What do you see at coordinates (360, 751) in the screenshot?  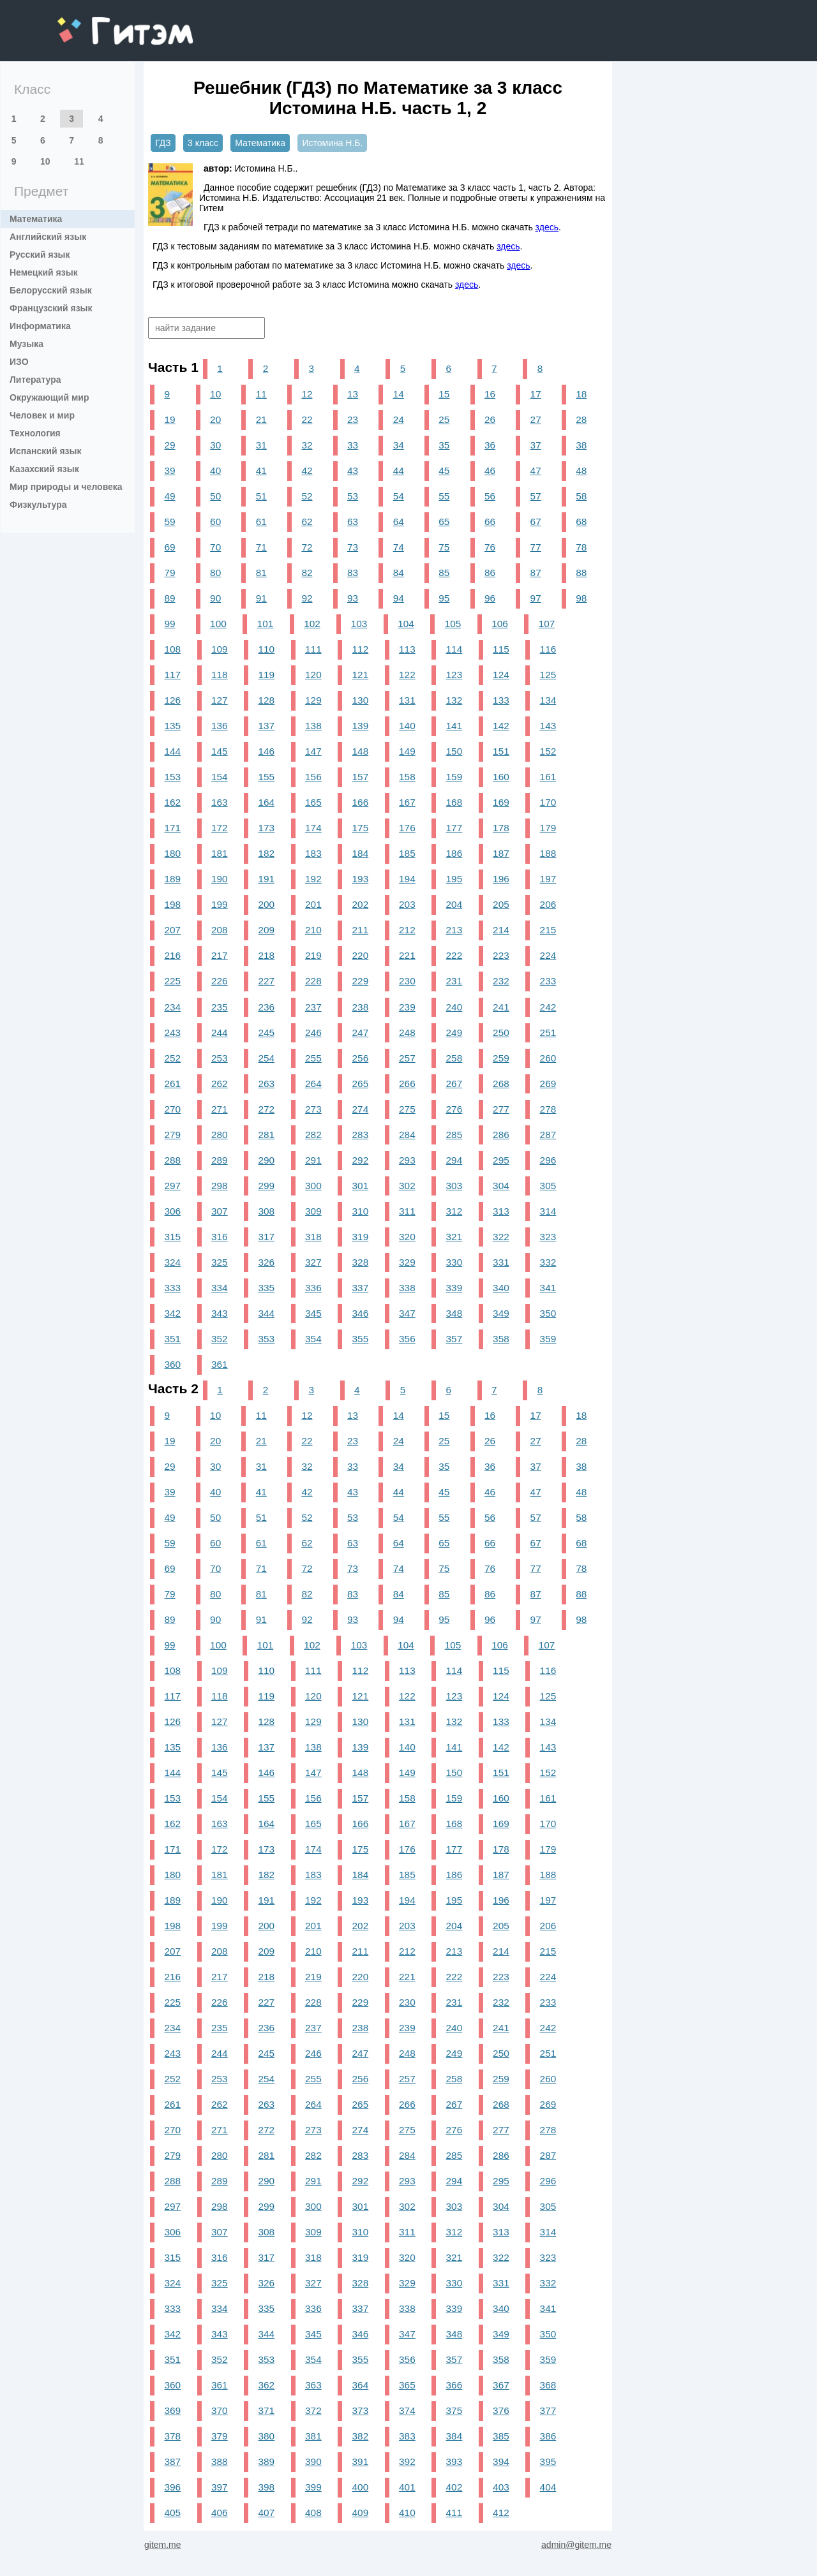 I see `148` at bounding box center [360, 751].